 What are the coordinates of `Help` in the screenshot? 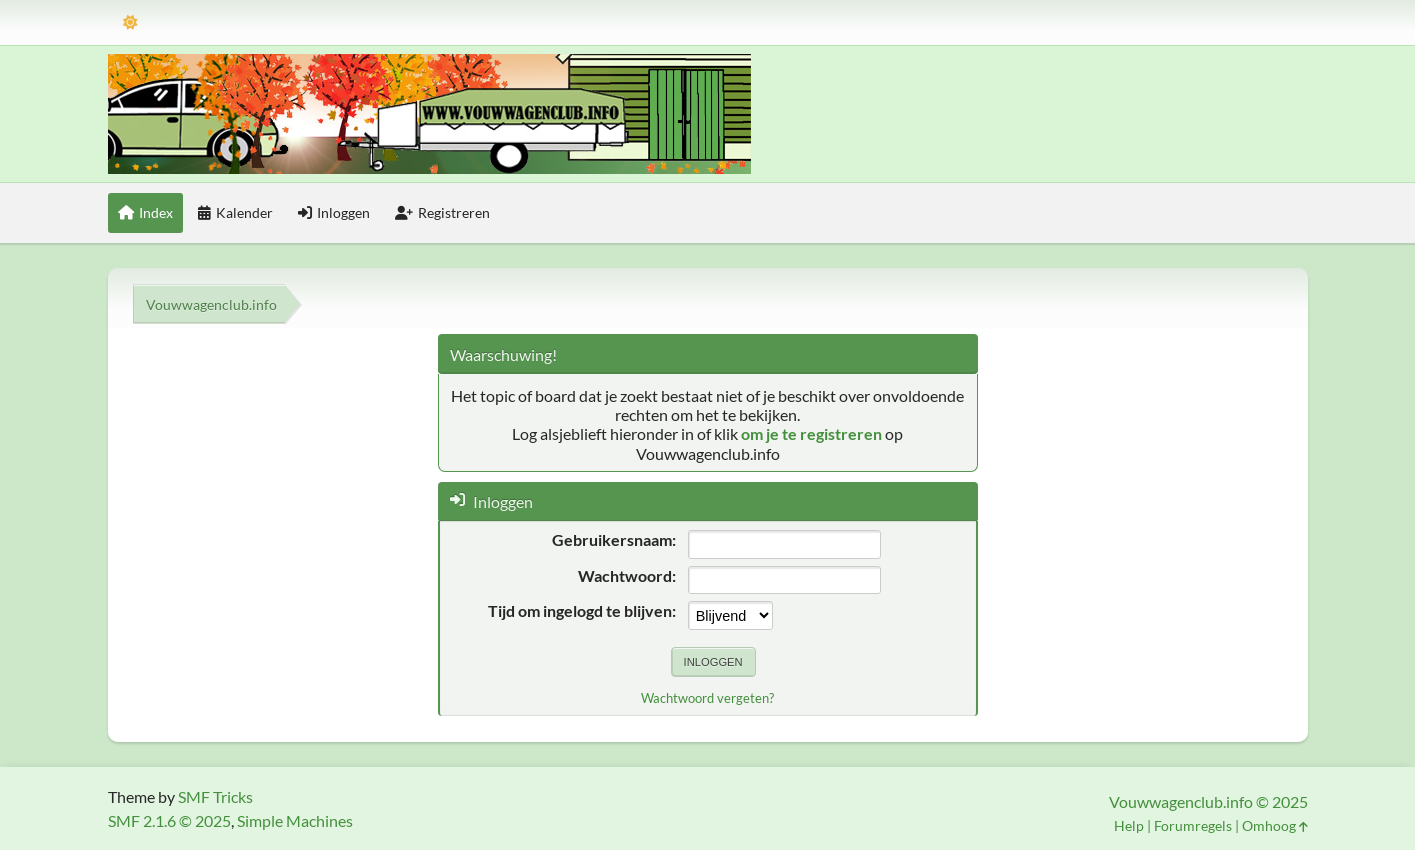 It's located at (1129, 825).